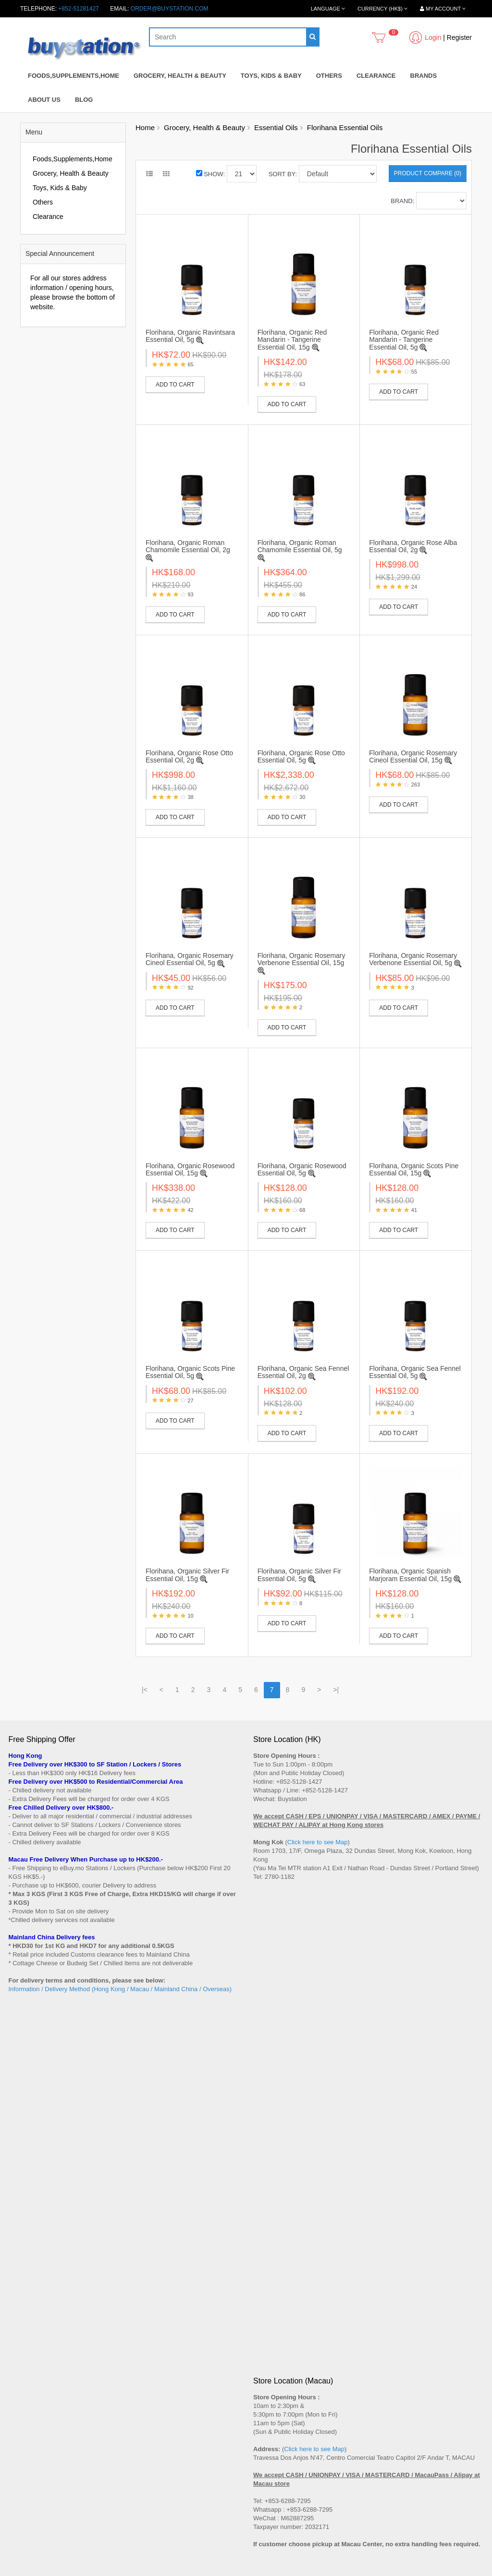 This screenshot has height=2576, width=492. What do you see at coordinates (145, 127) in the screenshot?
I see `Home` at bounding box center [145, 127].